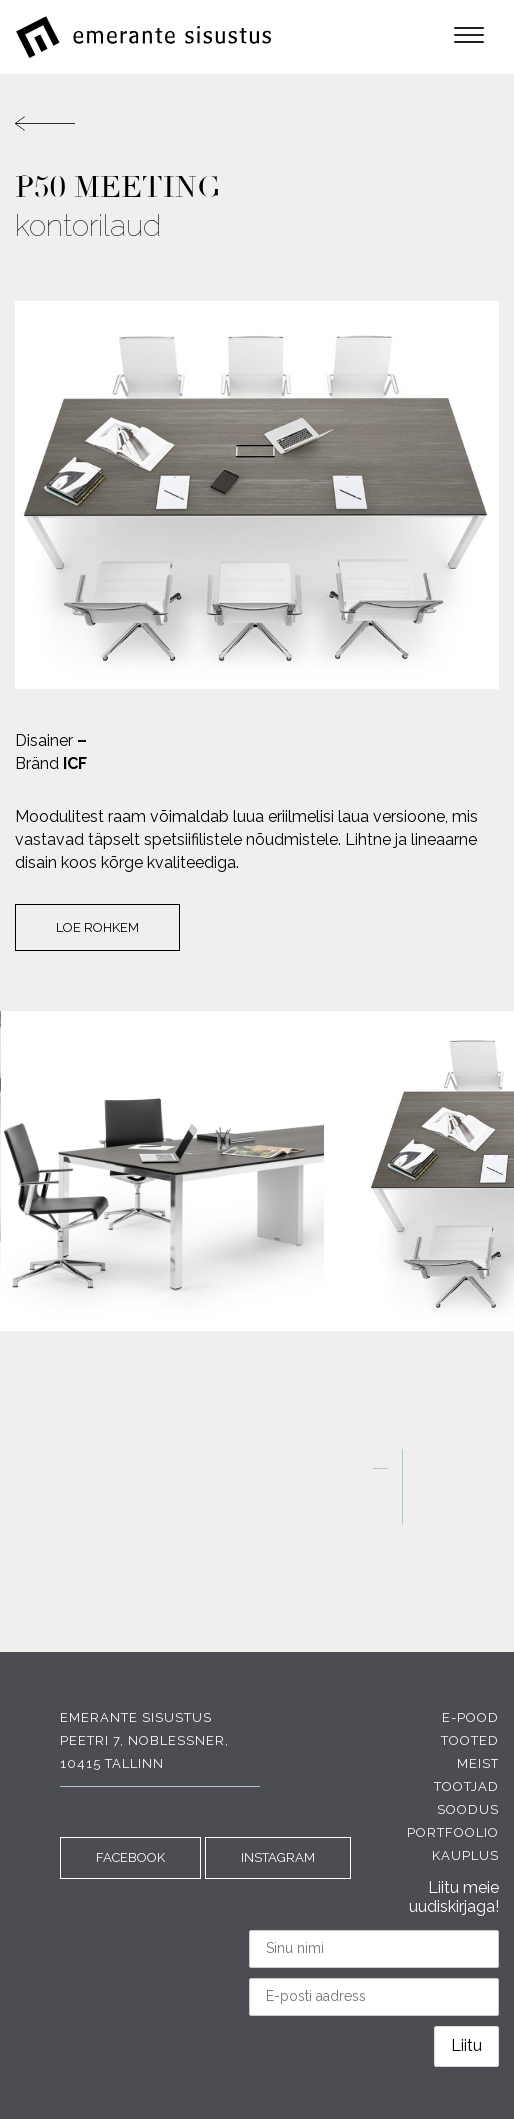 The image size is (514, 2119). I want to click on Tootjad, so click(466, 1786).